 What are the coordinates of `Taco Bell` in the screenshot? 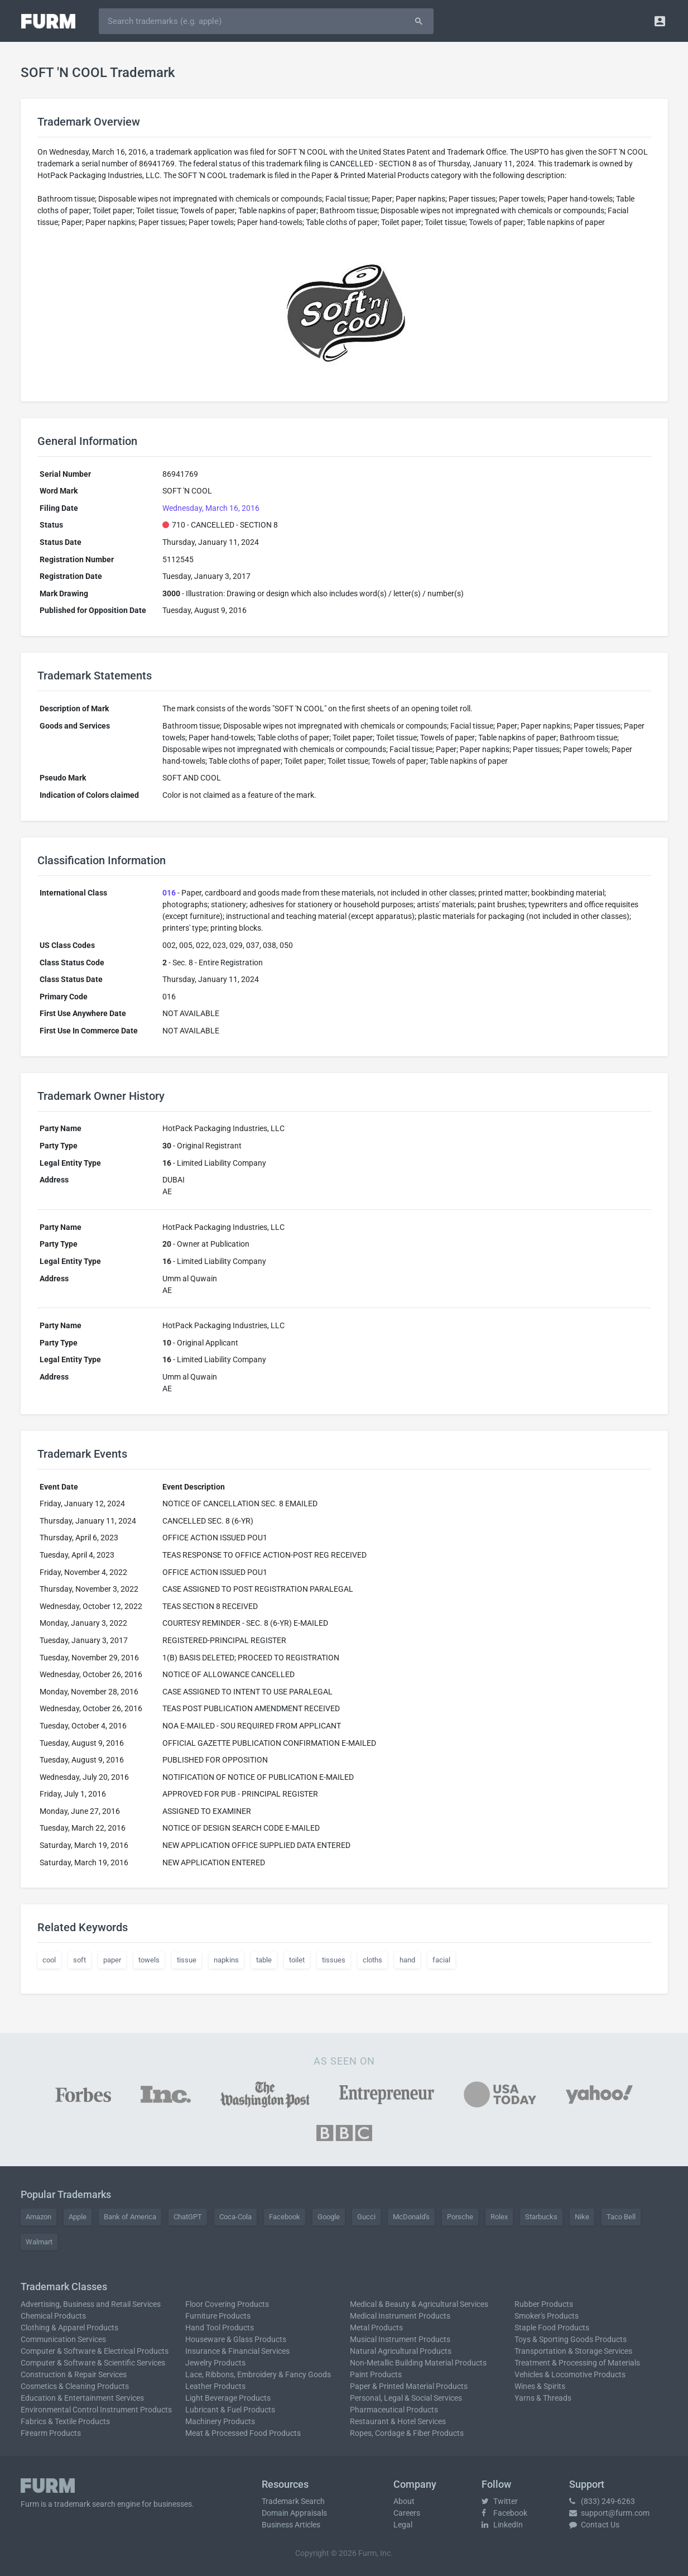 It's located at (621, 2217).